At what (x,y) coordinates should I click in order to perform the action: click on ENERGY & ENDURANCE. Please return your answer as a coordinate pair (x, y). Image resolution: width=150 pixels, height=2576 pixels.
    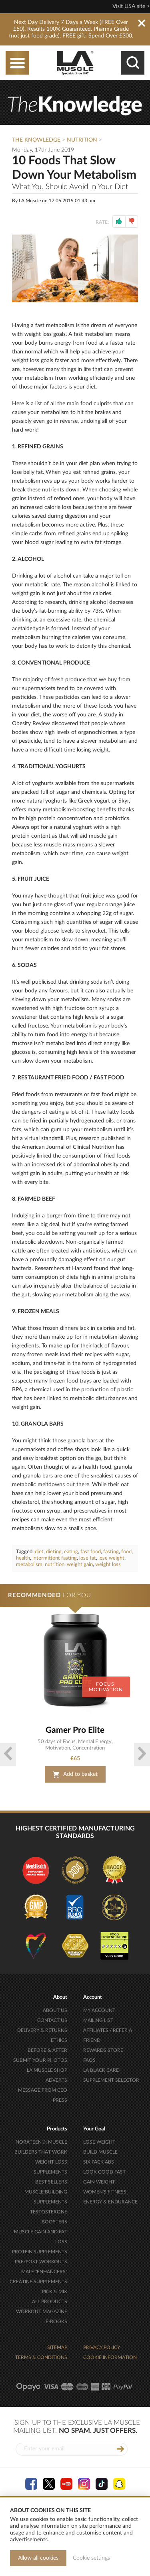
    Looking at the image, I should click on (110, 2201).